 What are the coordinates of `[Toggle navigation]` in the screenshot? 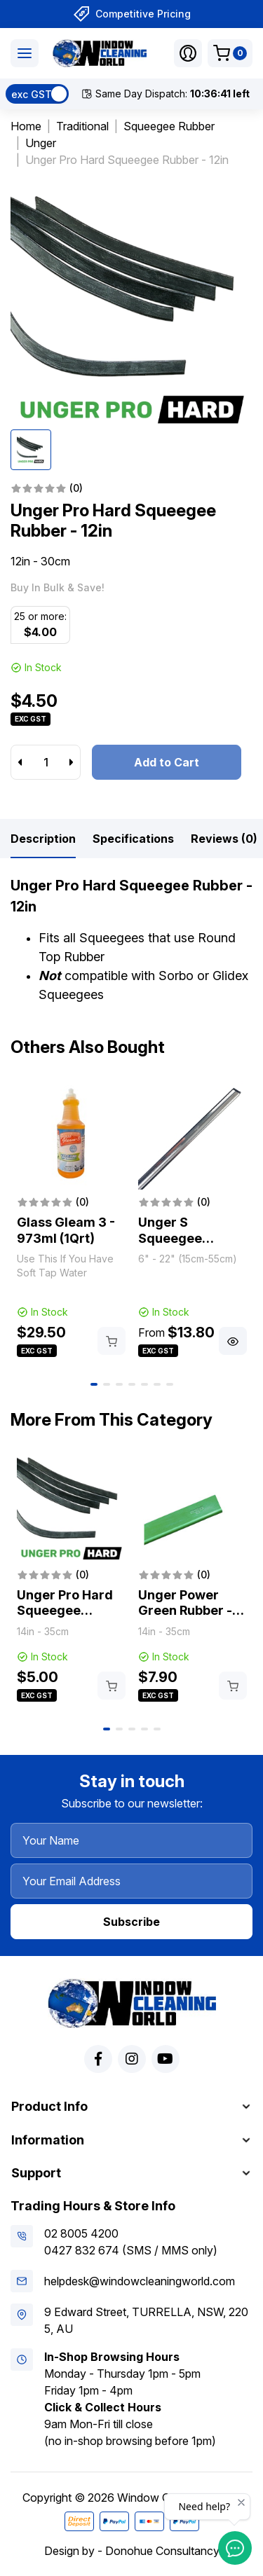 It's located at (25, 53).